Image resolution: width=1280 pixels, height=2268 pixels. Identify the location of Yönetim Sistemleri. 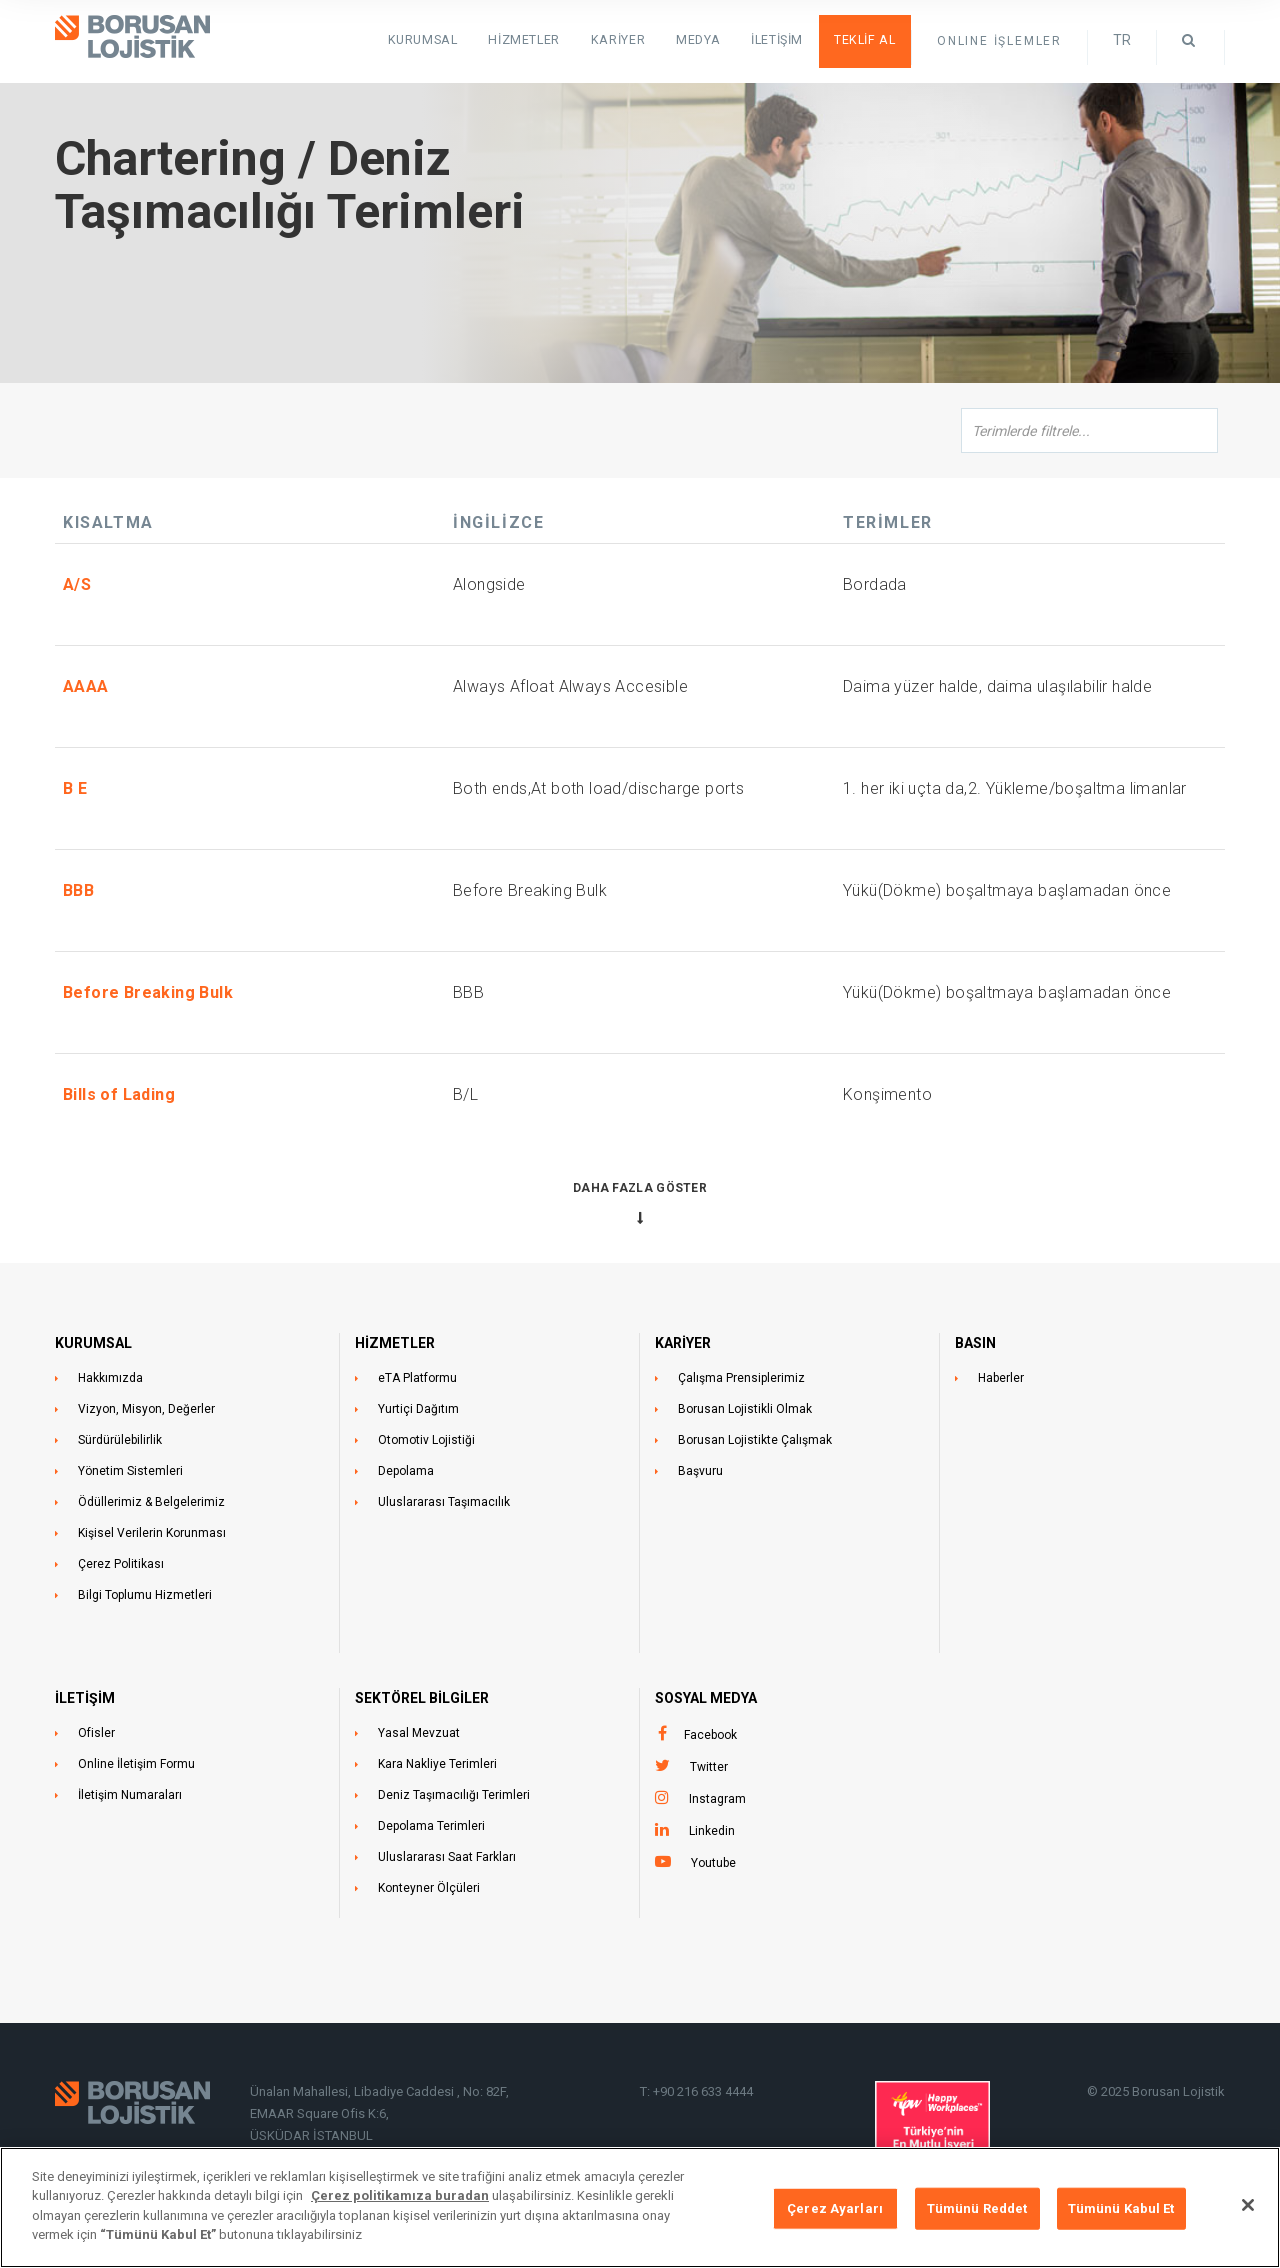
(130, 1471).